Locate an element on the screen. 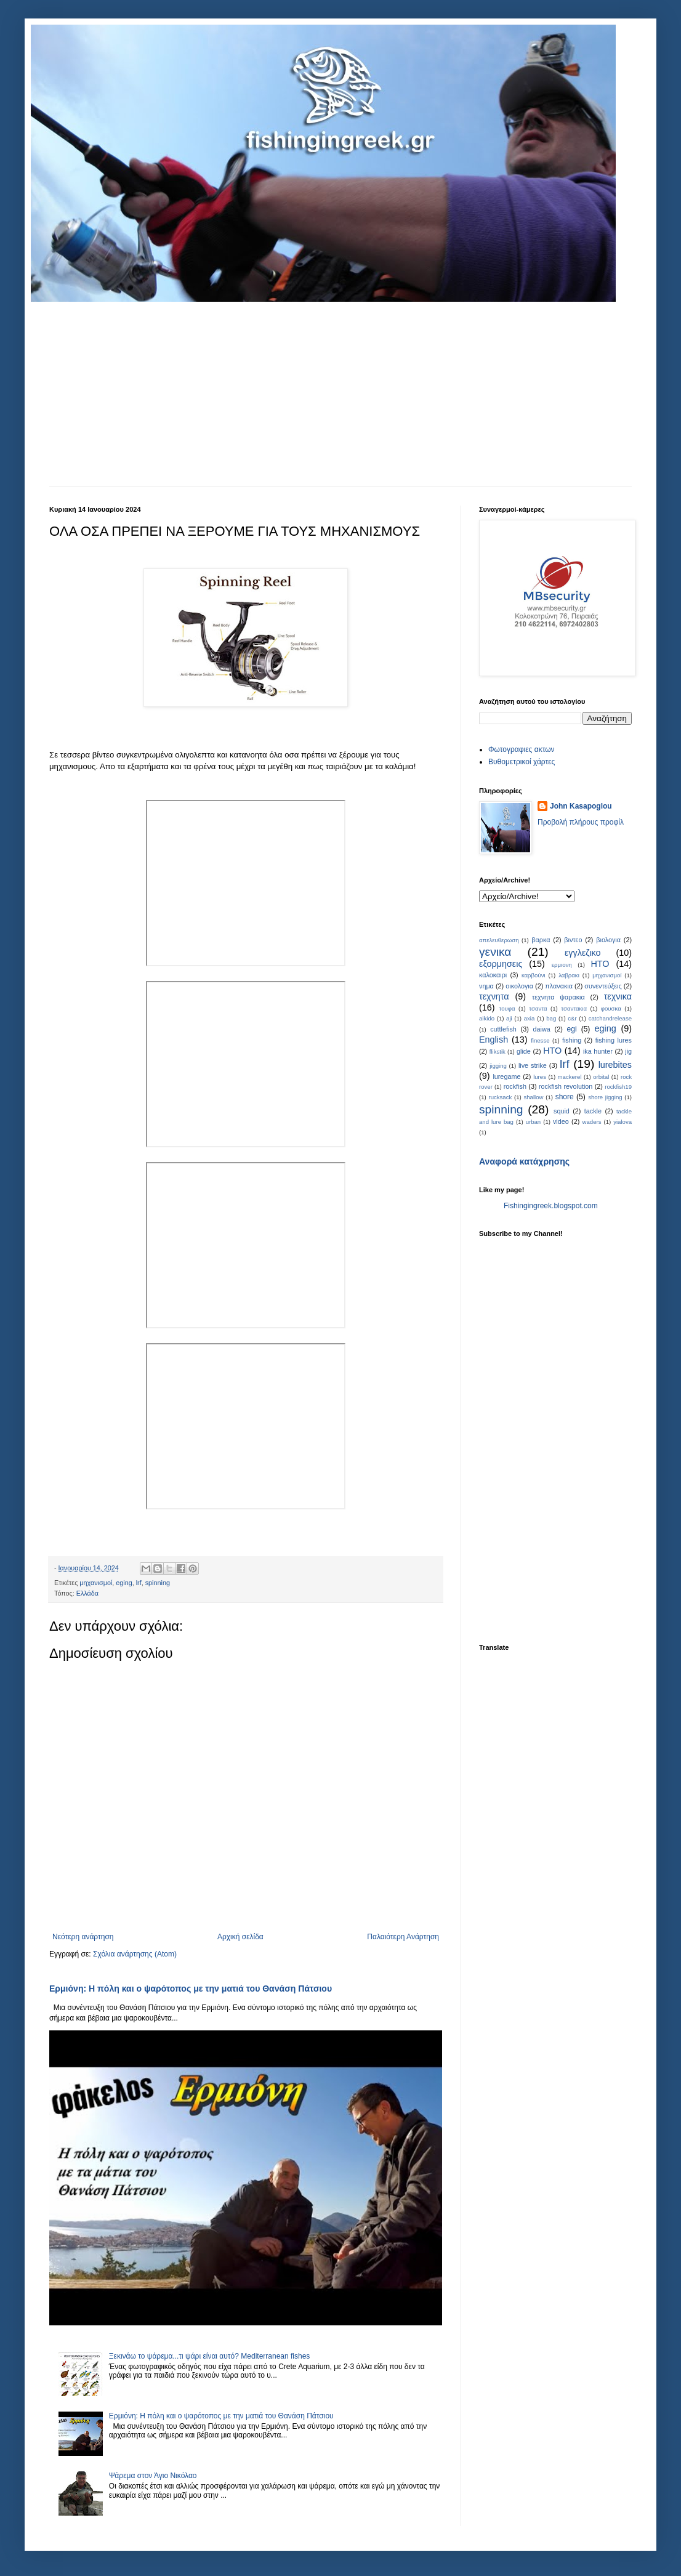 This screenshot has height=2576, width=681. Αρχική σελίδα is located at coordinates (240, 1936).